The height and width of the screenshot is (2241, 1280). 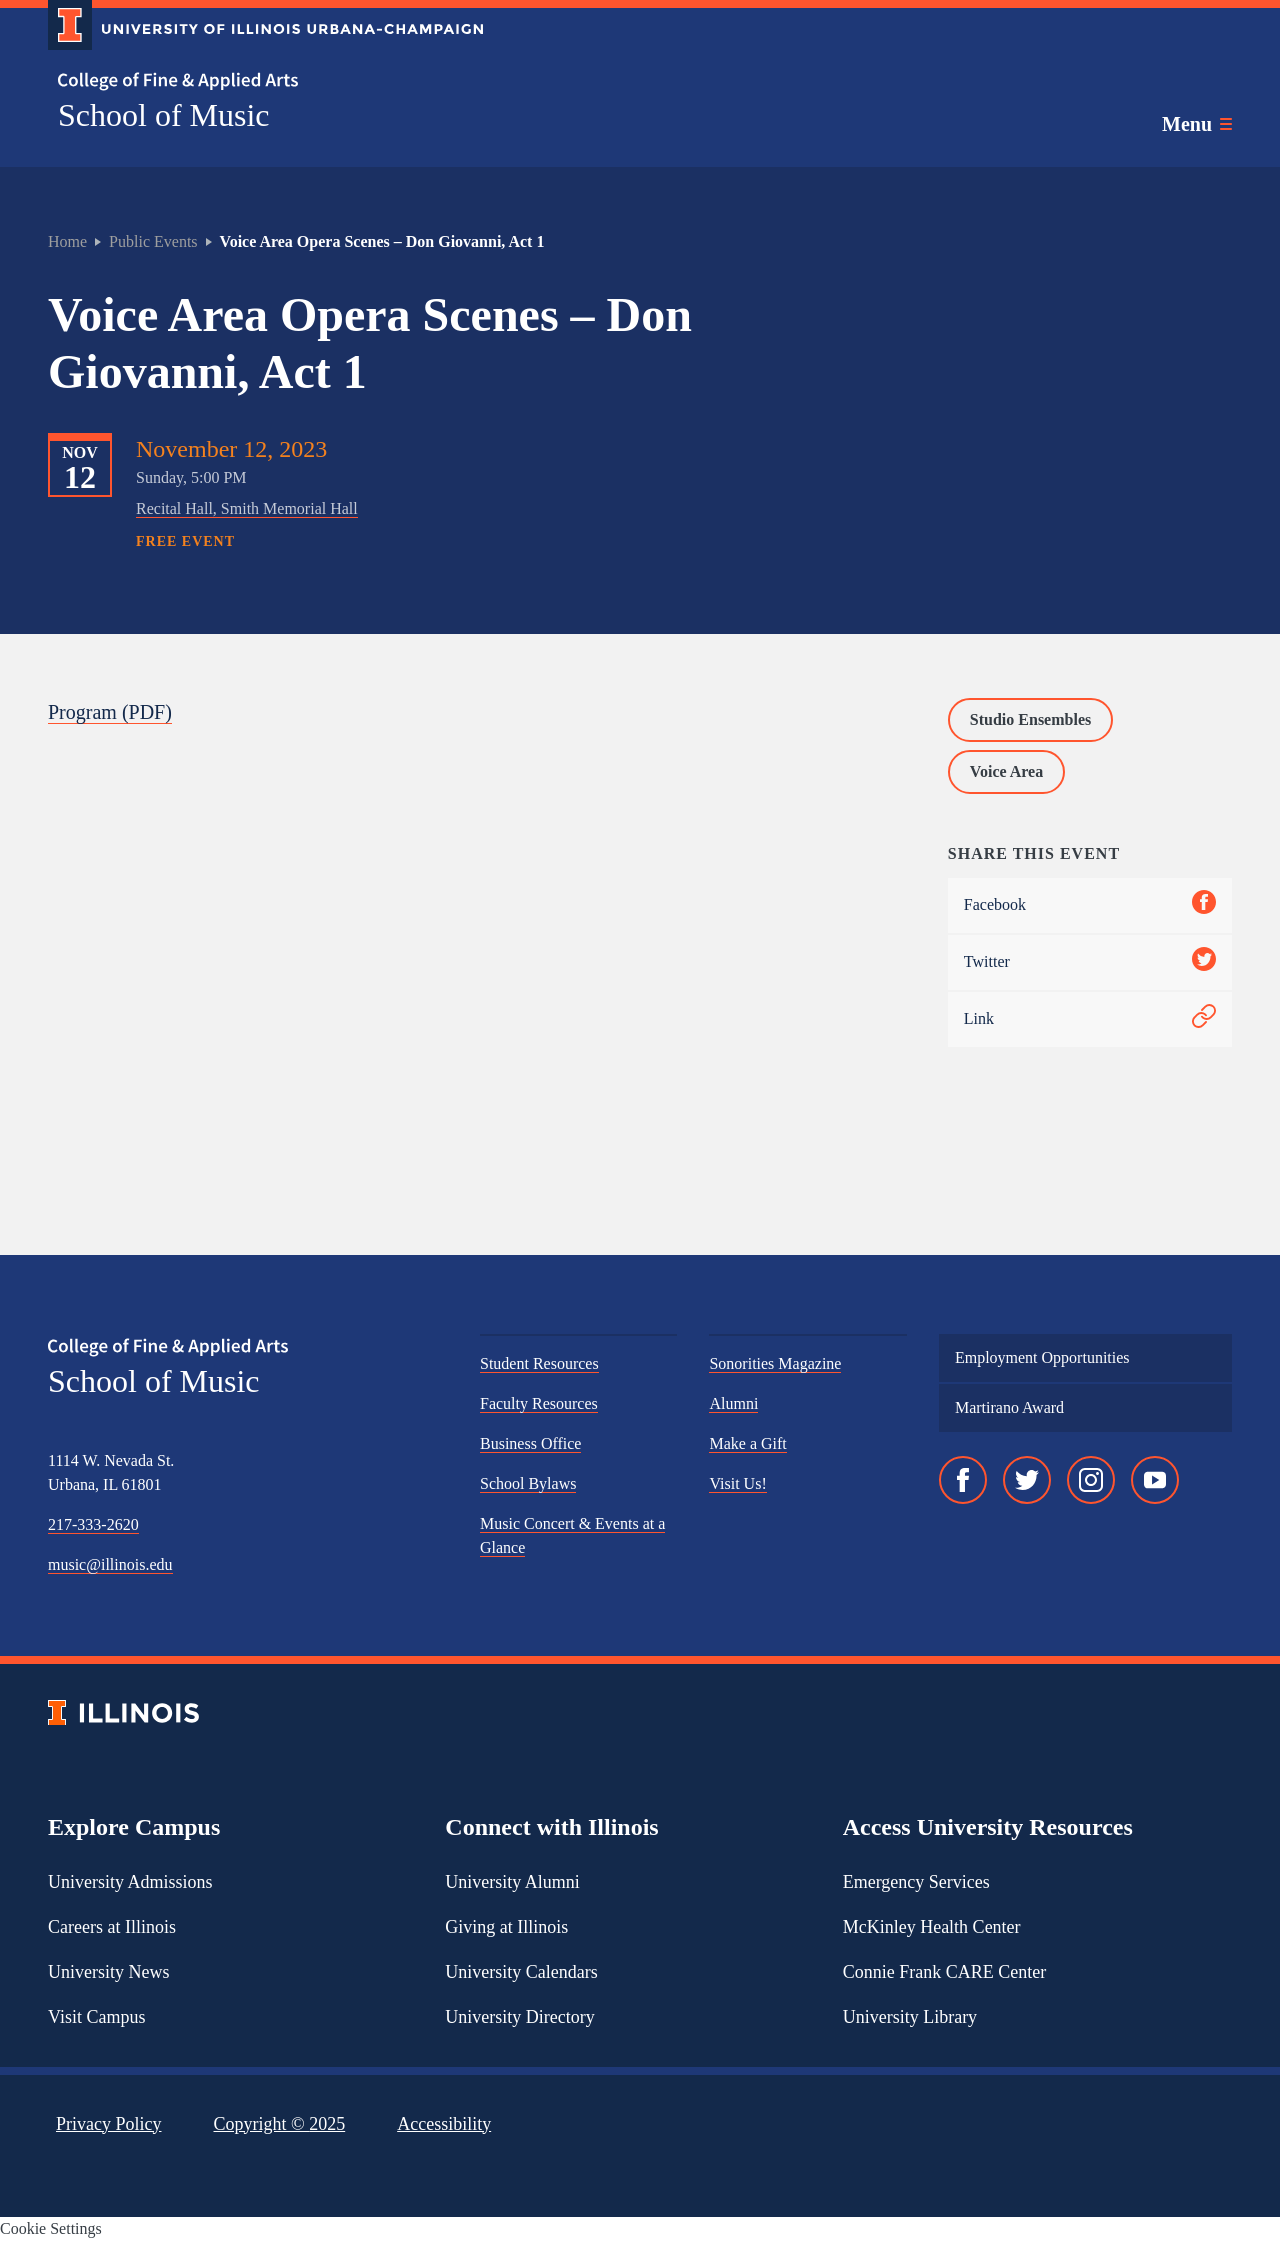 I want to click on Accessibility, so click(x=444, y=2124).